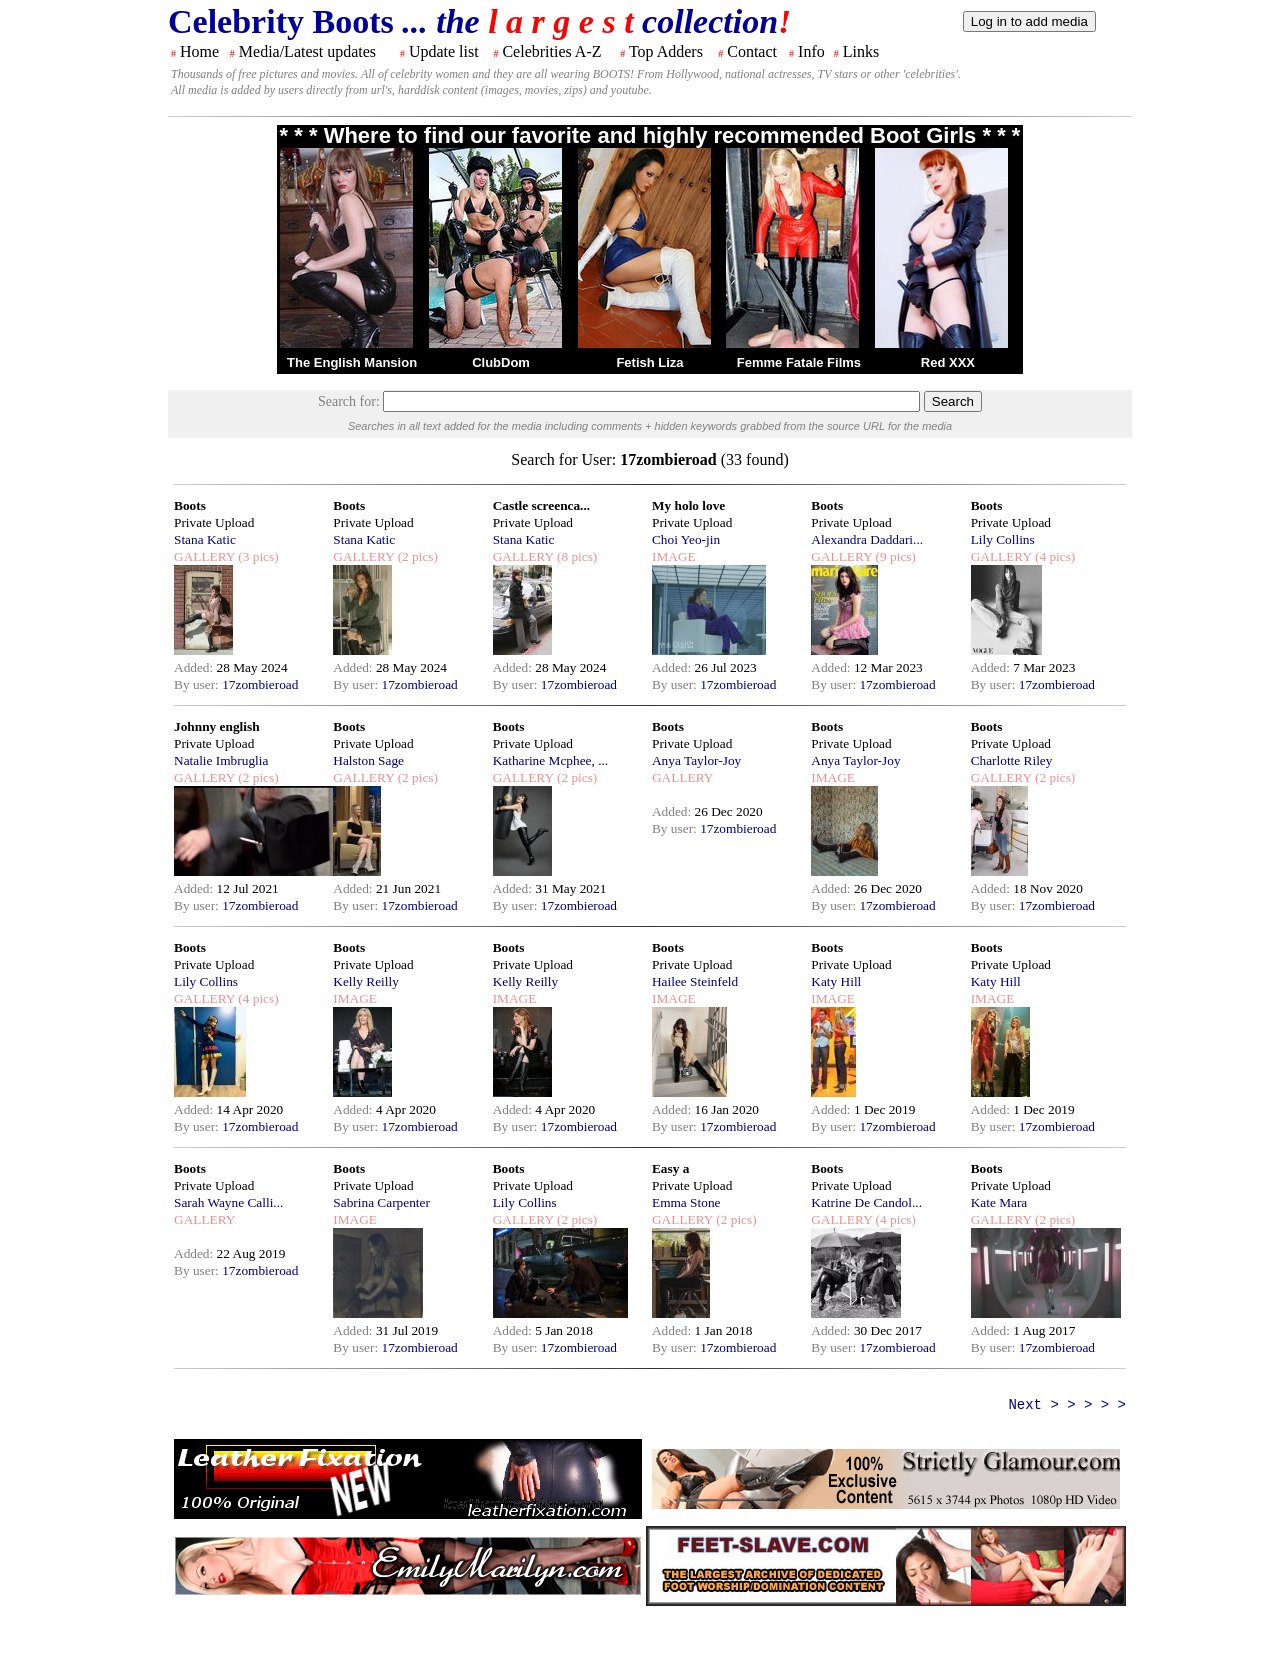  Describe the element at coordinates (695, 981) in the screenshot. I see `Hailee Steinfeld` at that location.